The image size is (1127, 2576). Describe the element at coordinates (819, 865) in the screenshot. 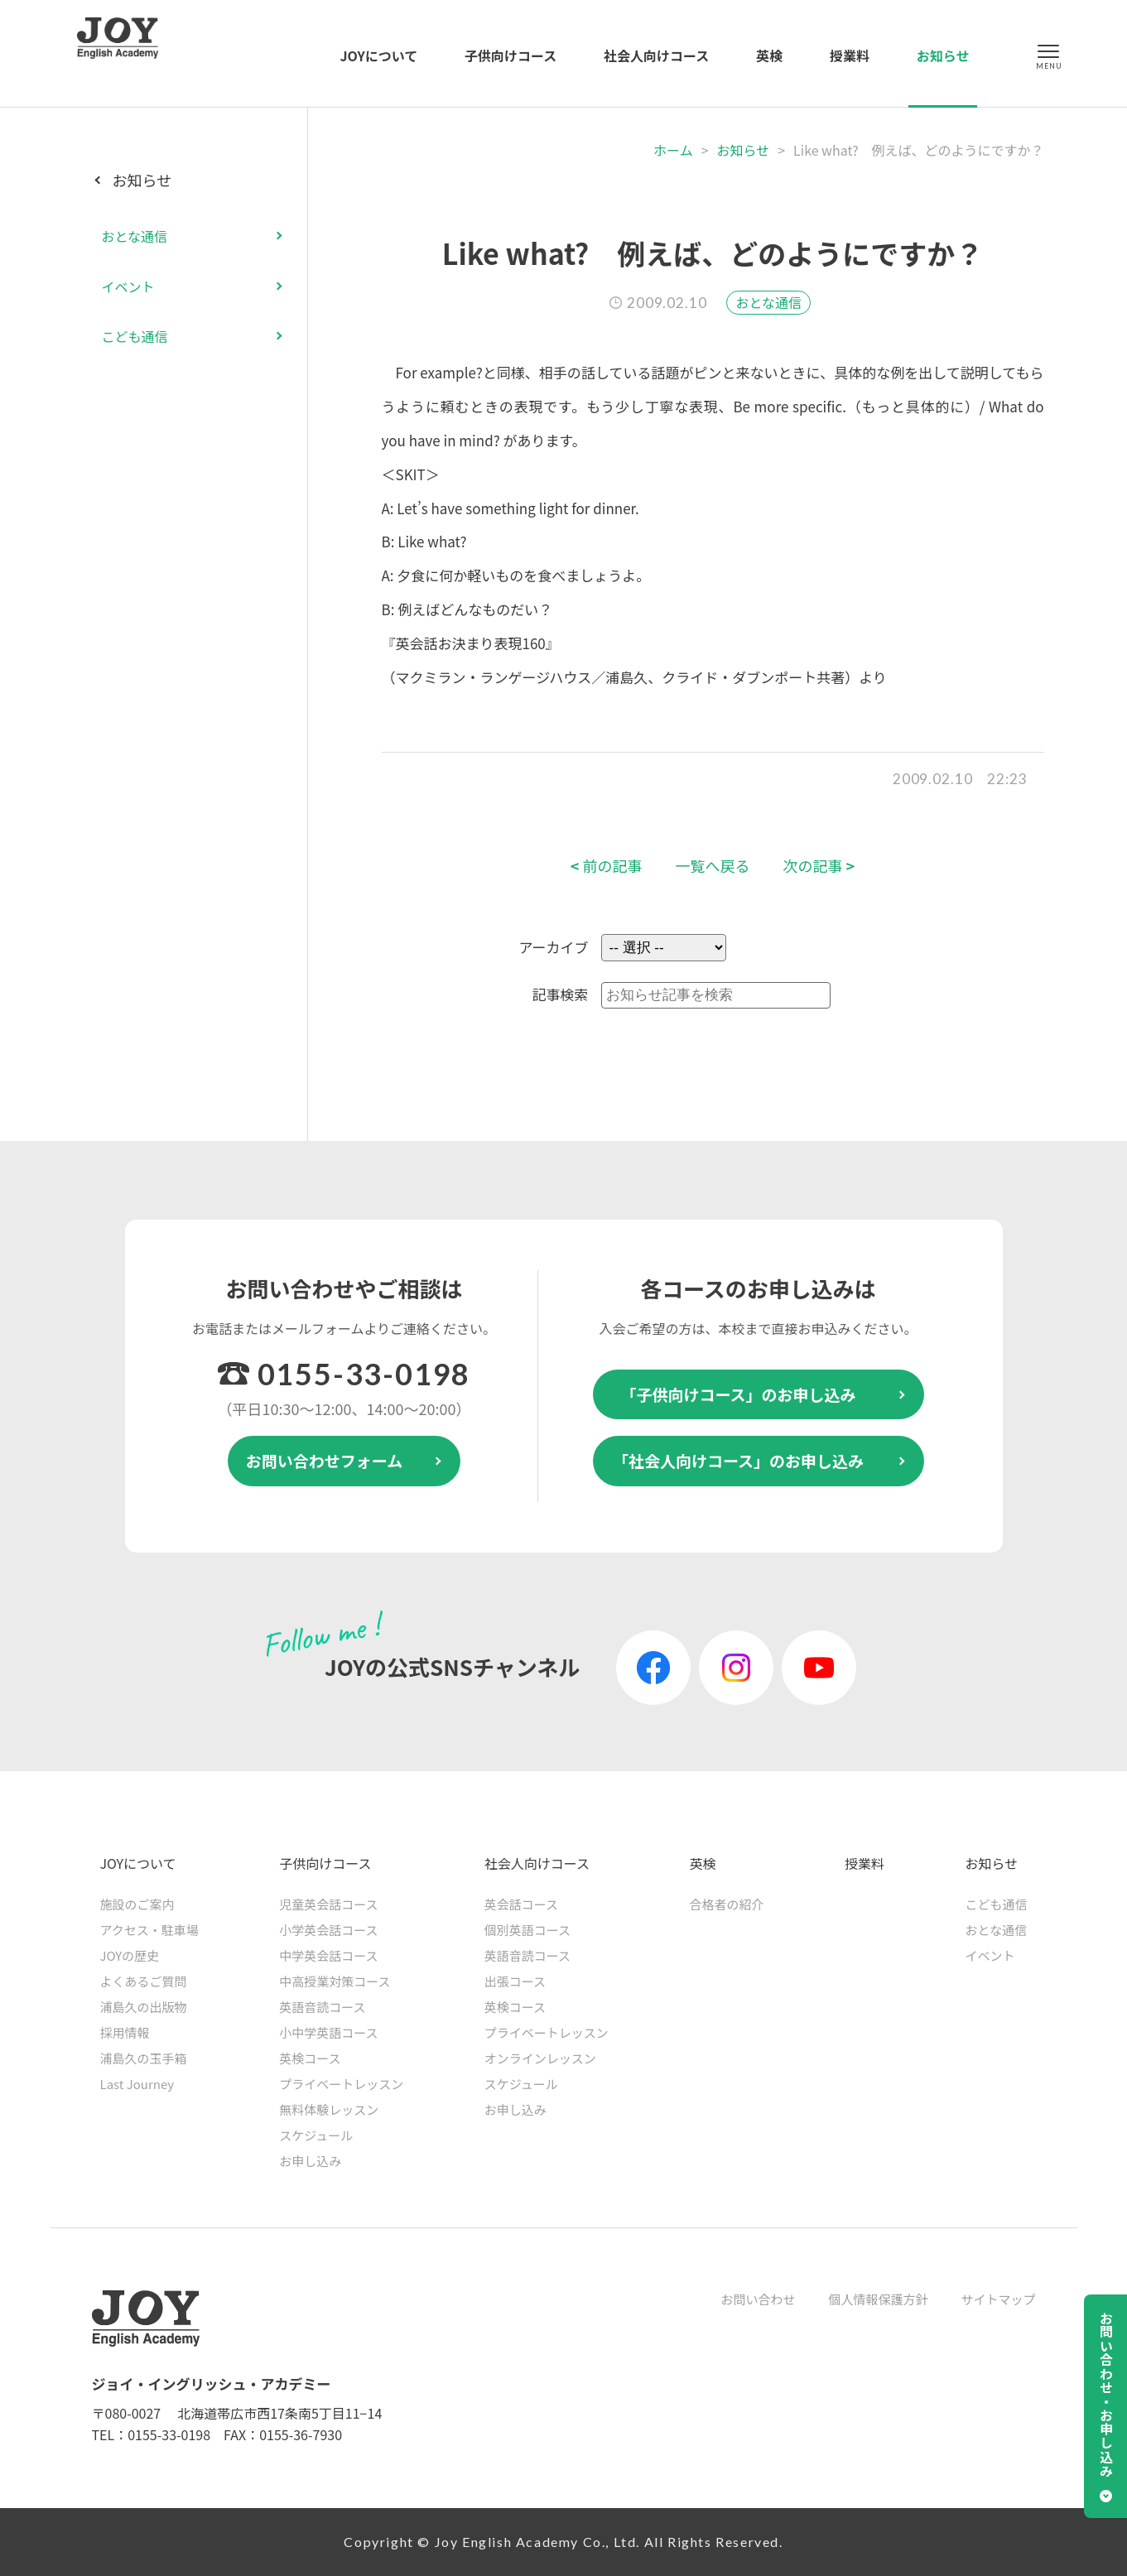

I see `次の記事` at that location.